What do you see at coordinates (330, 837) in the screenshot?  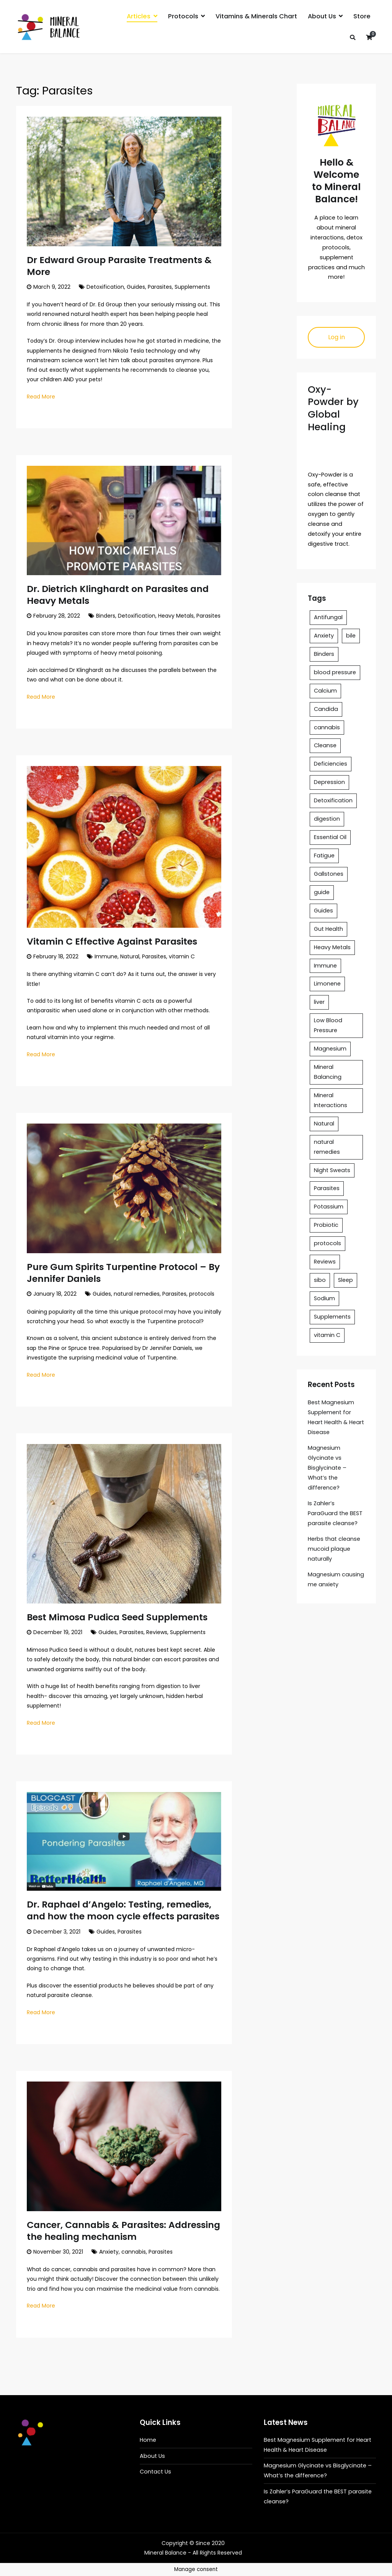 I see `Essential Oil [Essential Oil (1 item)]` at bounding box center [330, 837].